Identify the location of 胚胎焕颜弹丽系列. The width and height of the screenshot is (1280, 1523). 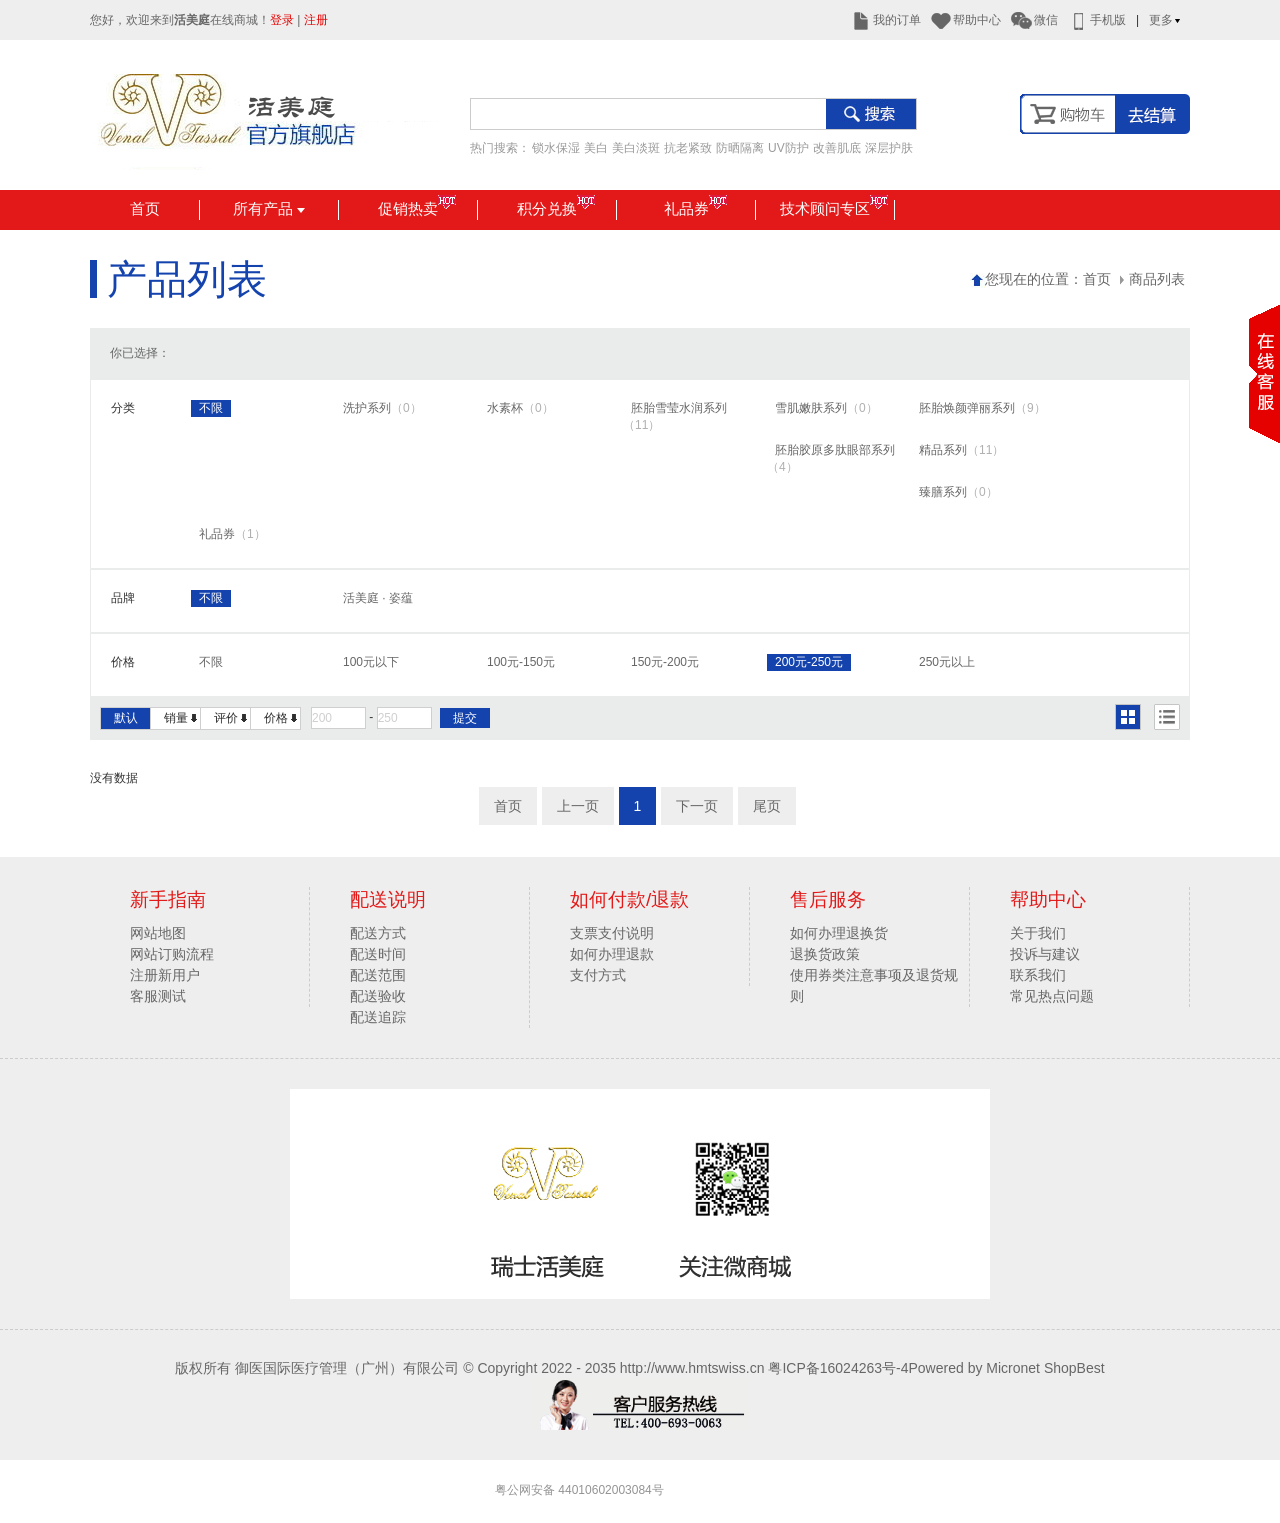
(982, 408).